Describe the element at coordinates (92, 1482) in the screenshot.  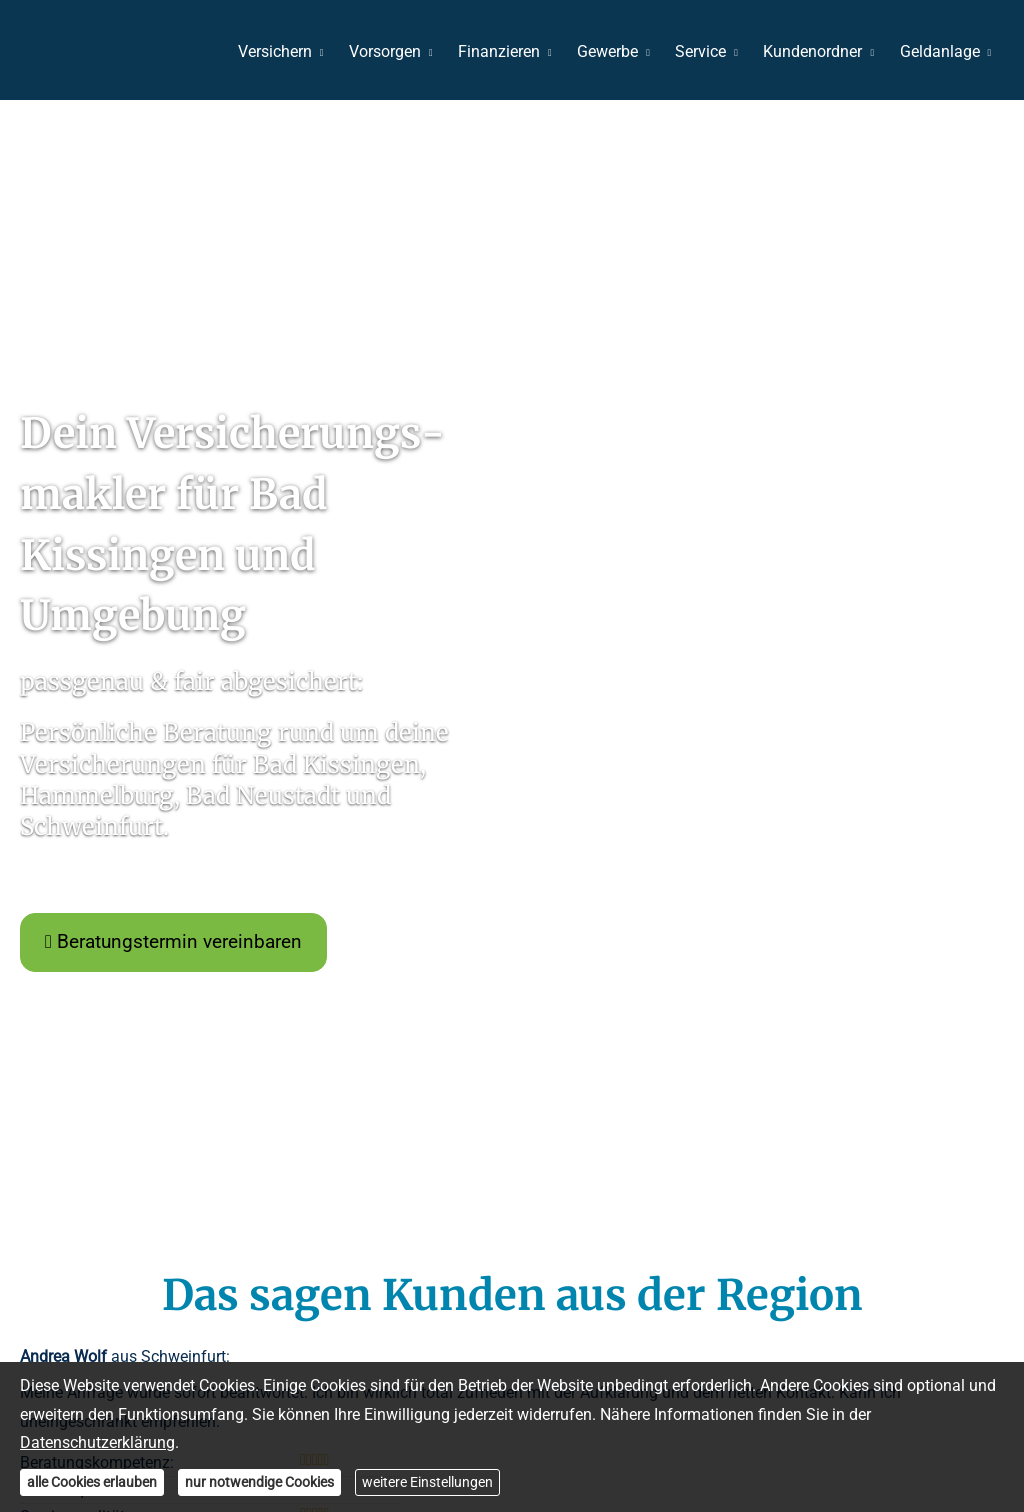
I see `alle Cookies erlauben [button]` at that location.